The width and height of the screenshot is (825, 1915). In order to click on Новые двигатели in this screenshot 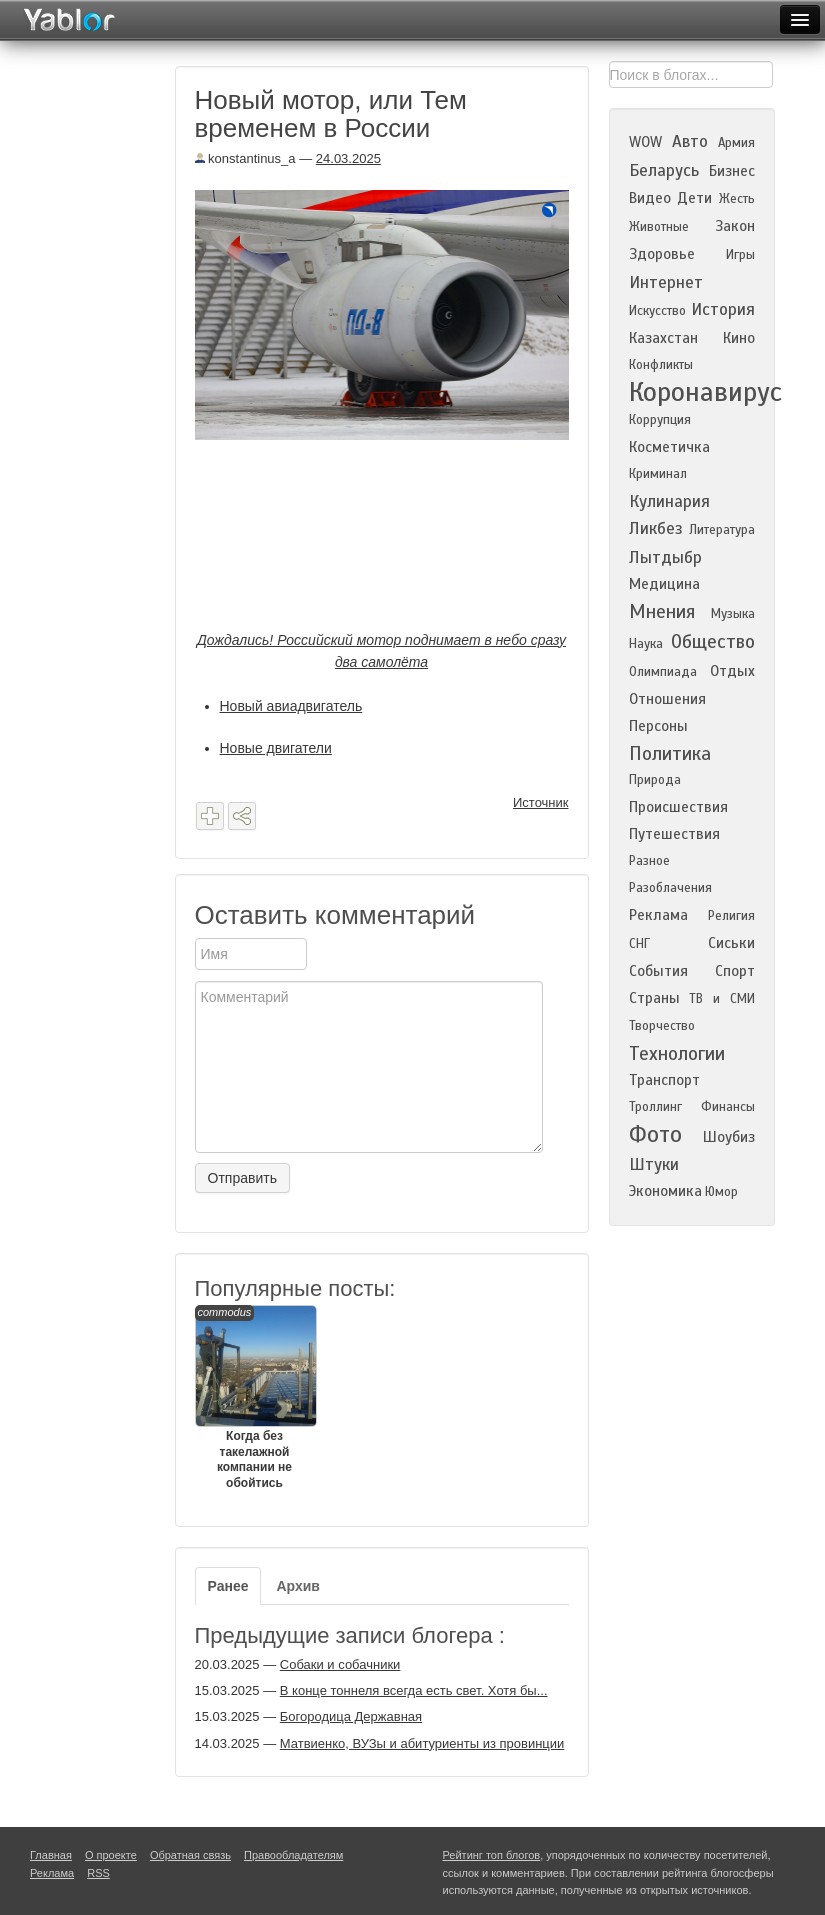, I will do `click(276, 748)`.